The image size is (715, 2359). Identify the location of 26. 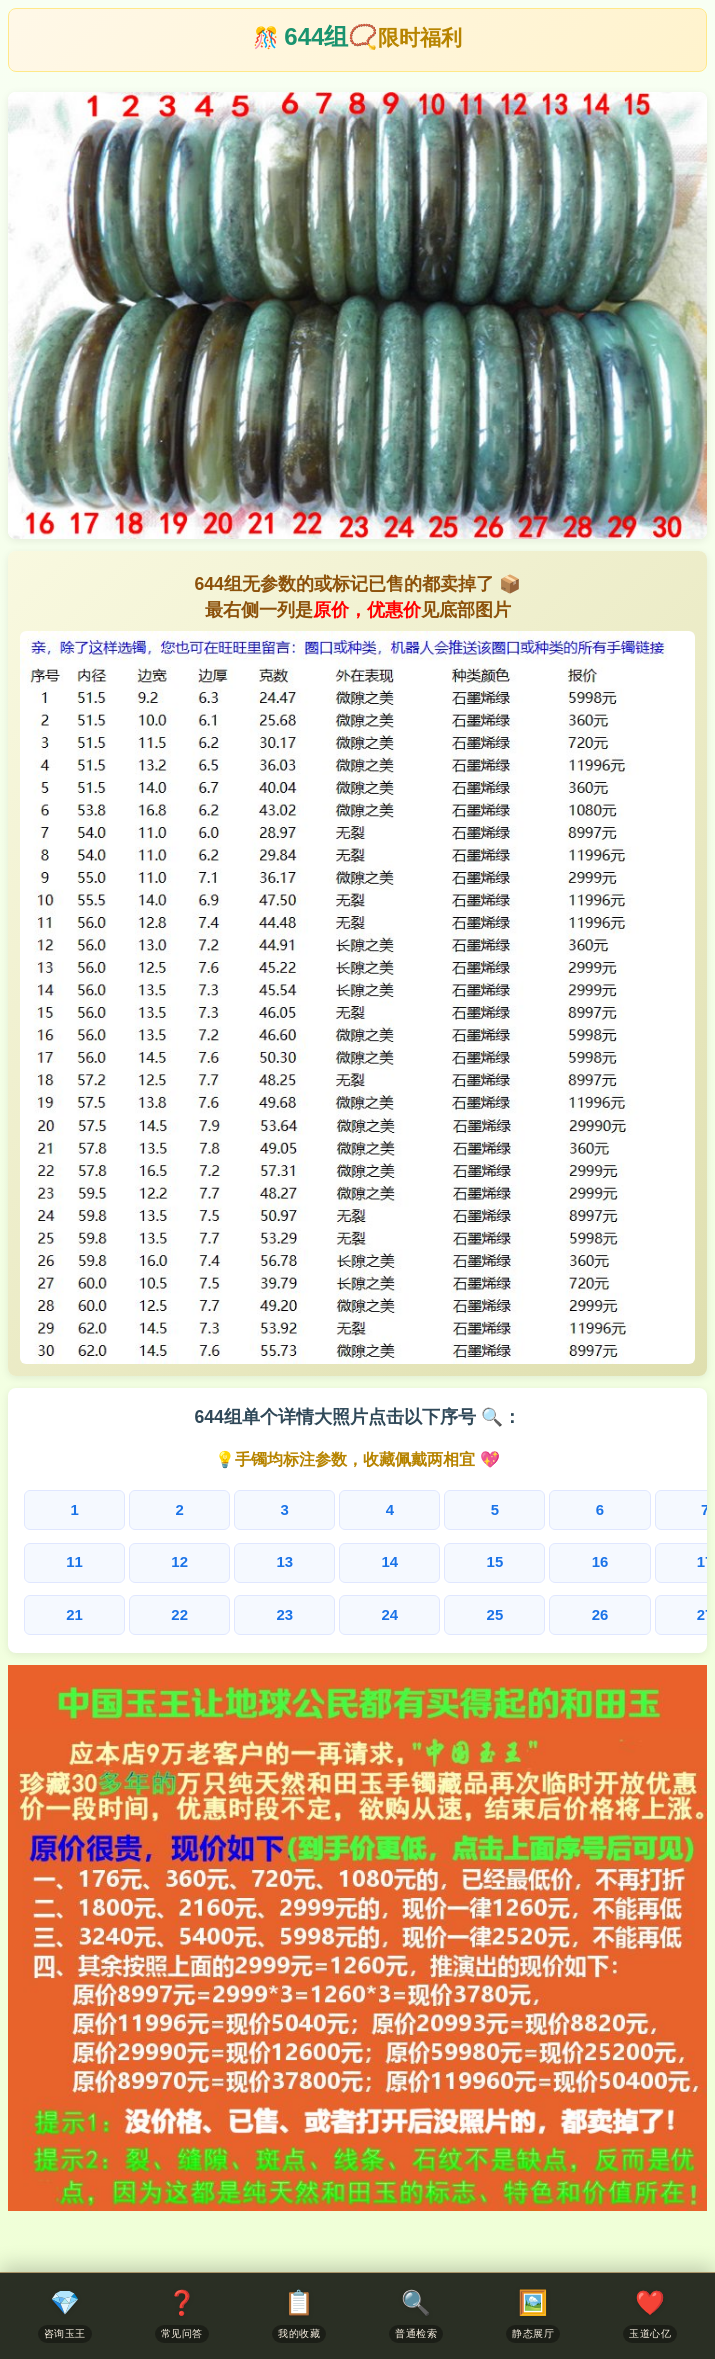
(391, 1610).